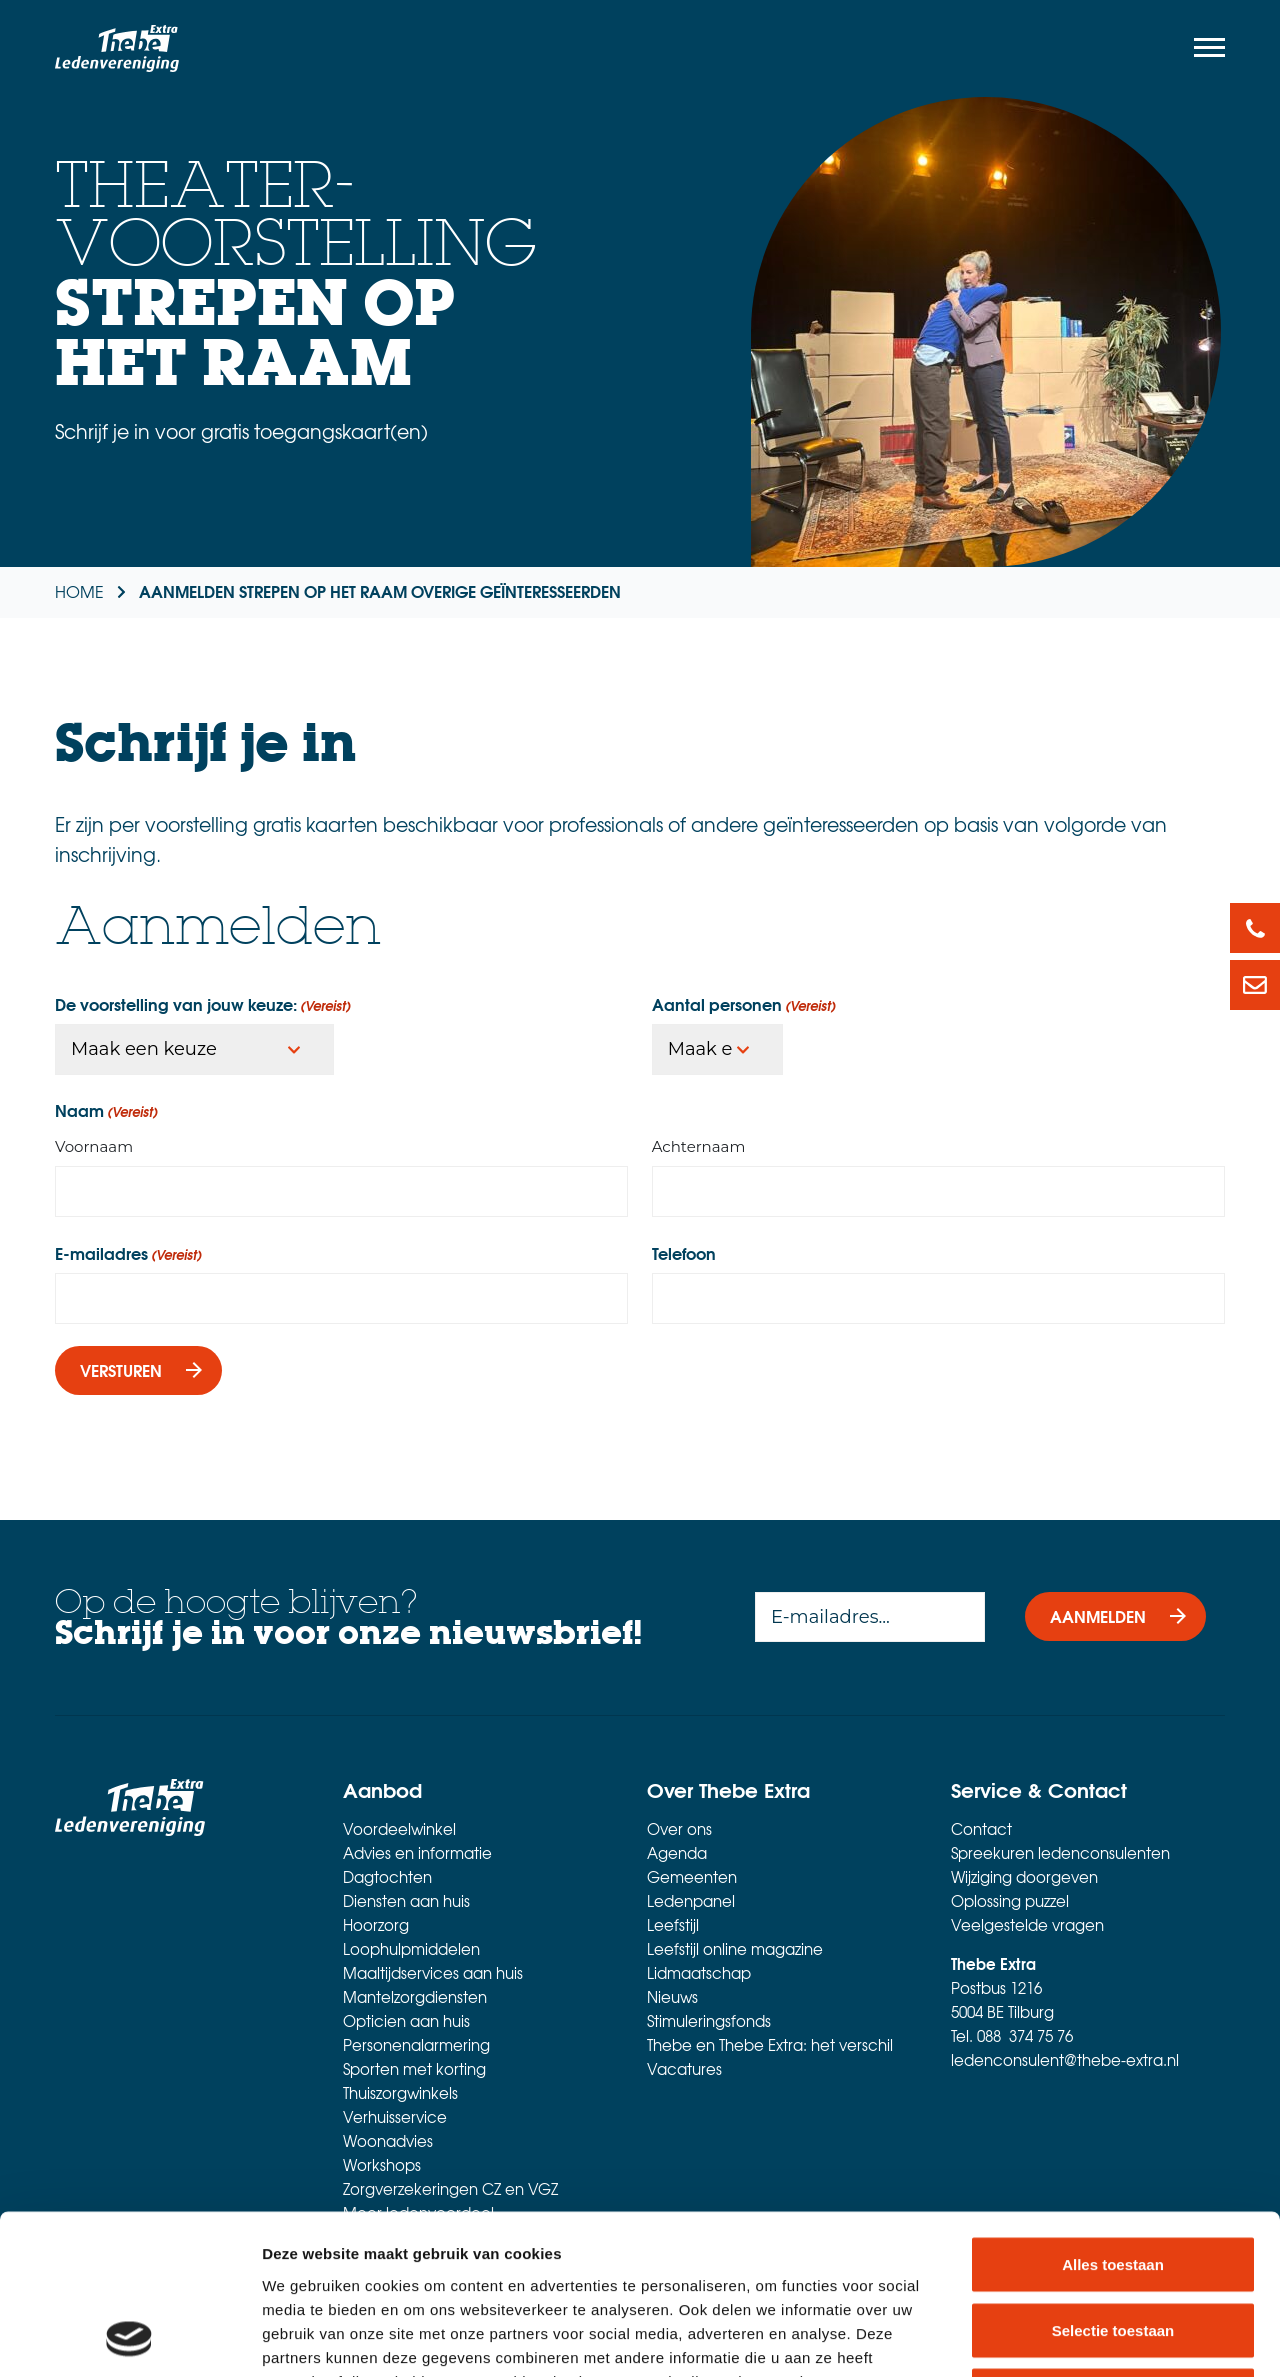 Image resolution: width=1280 pixels, height=2377 pixels. Describe the element at coordinates (672, 1997) in the screenshot. I see `Nieuws` at that location.